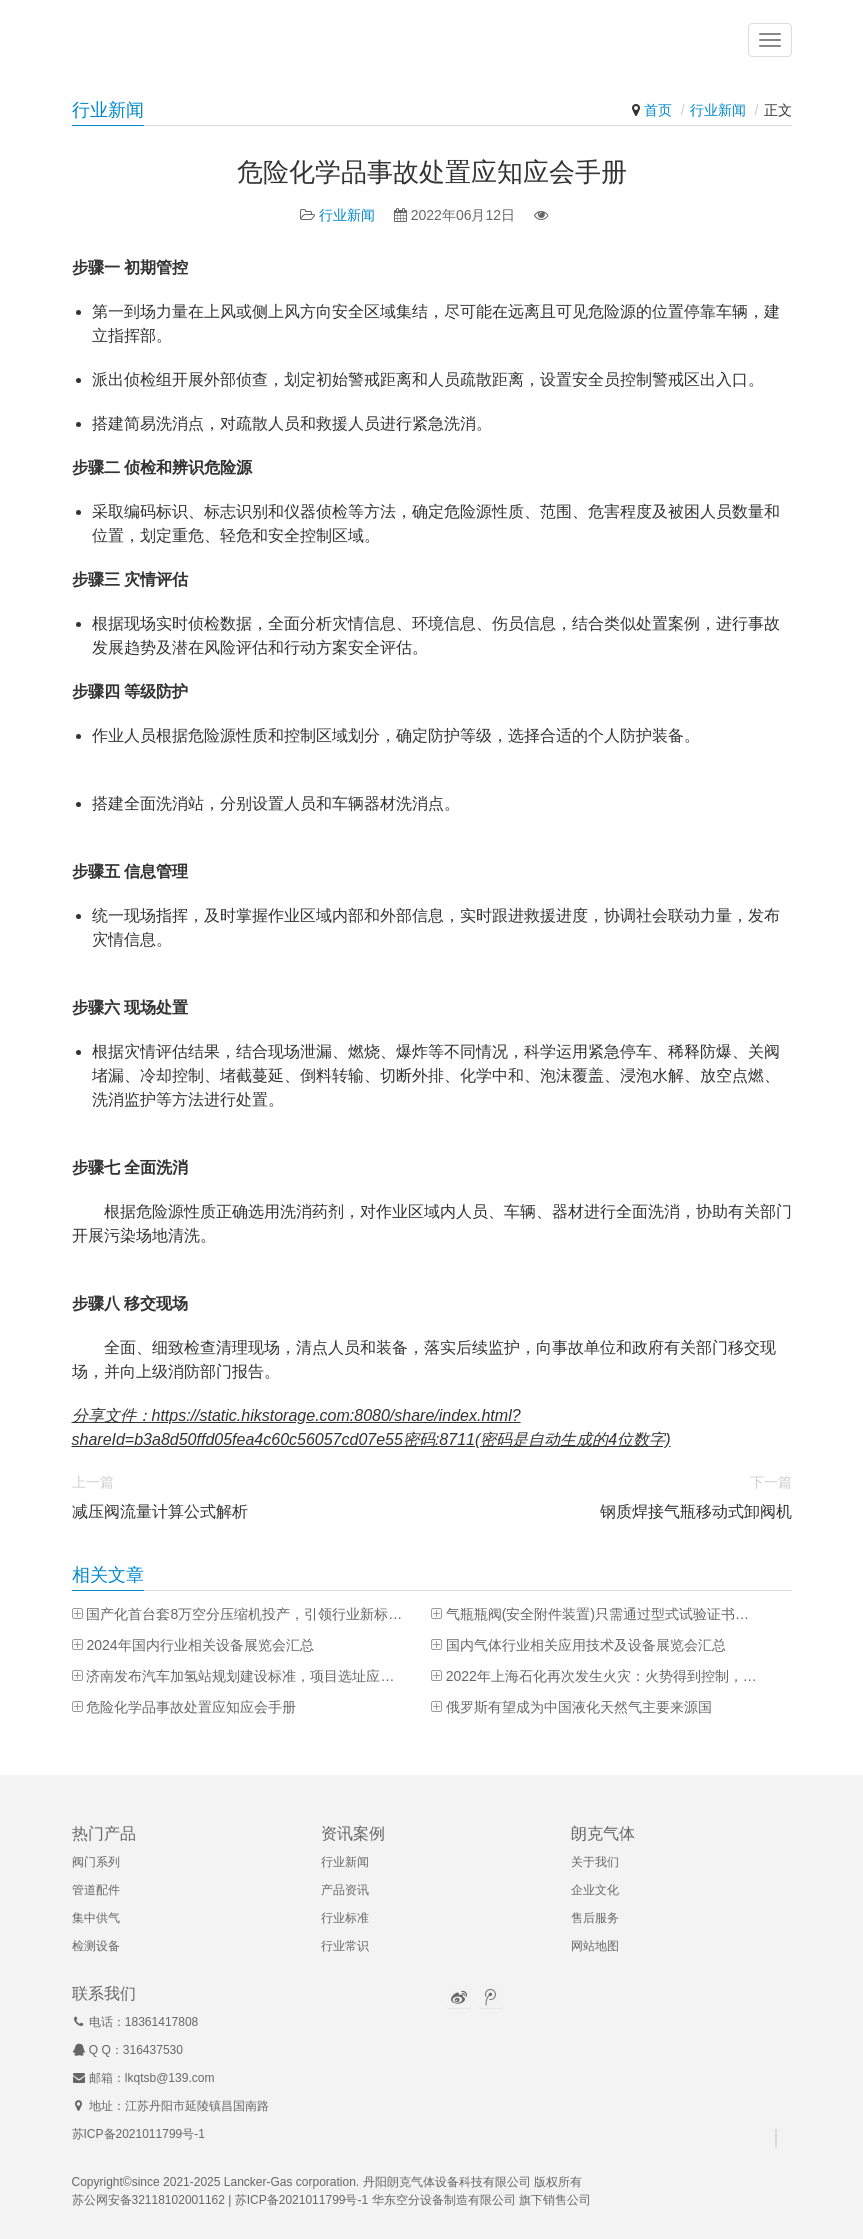  Describe the element at coordinates (244, 1676) in the screenshot. I see `济南发布汽车加氢站规划建设标准，项目选址应尽可能靠近终端用户` at that location.